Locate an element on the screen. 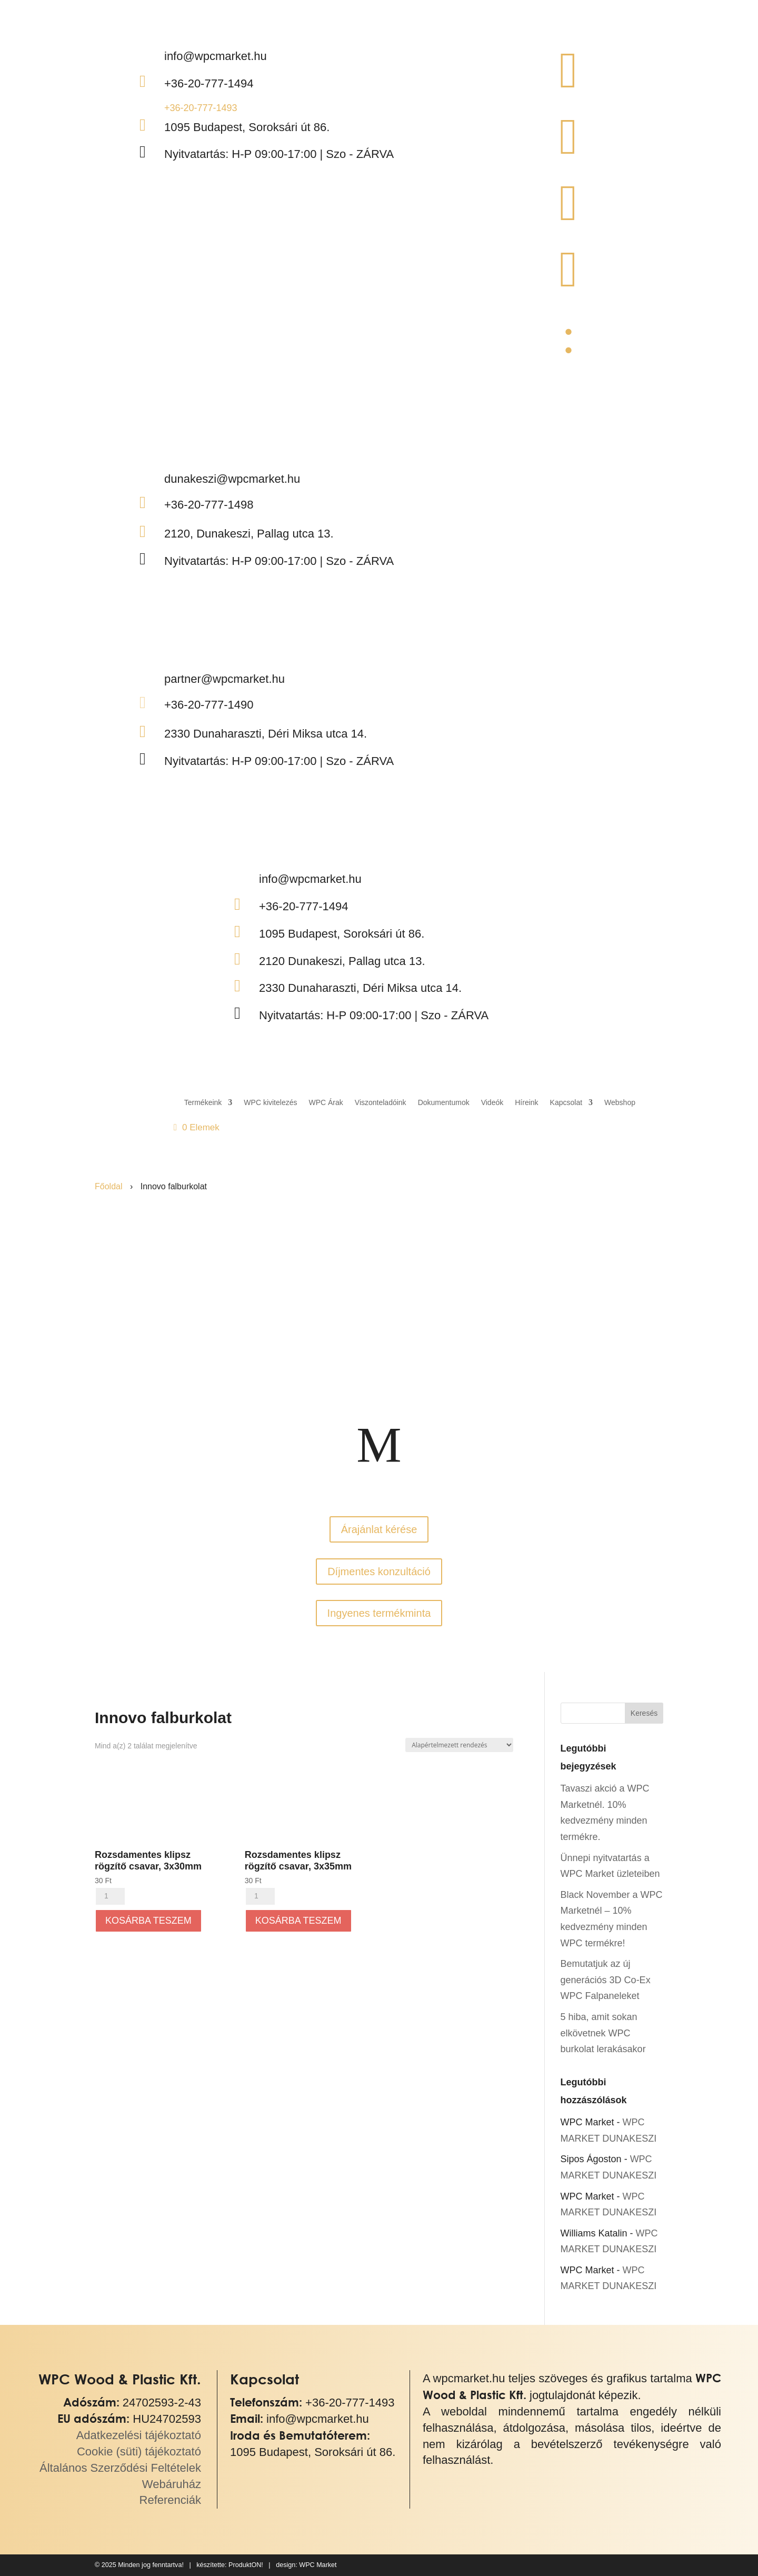  +36-20-777-1493 is located at coordinates (200, 108).